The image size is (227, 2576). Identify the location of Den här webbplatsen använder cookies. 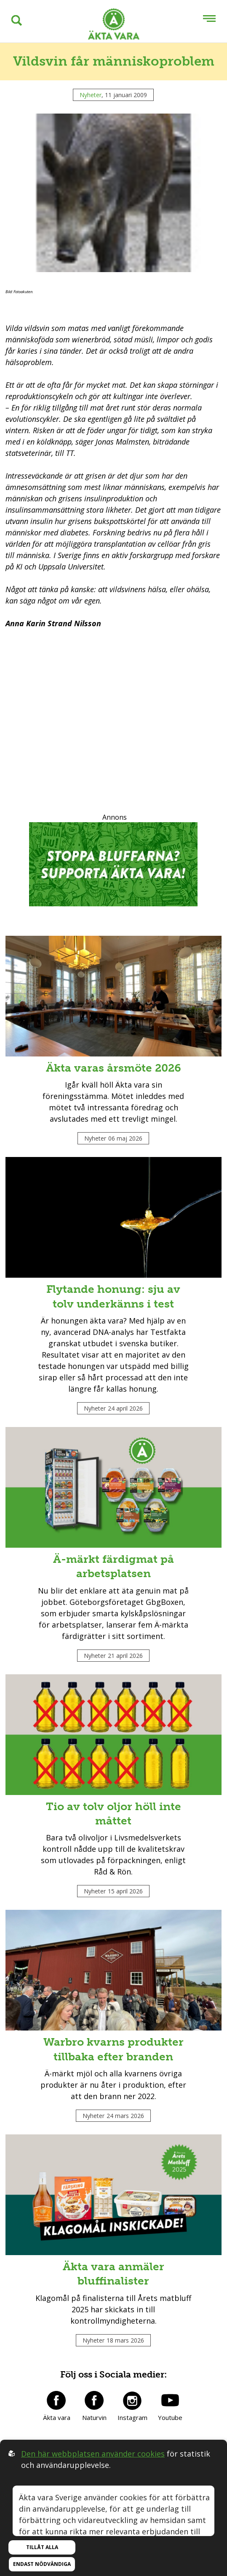
(93, 2454).